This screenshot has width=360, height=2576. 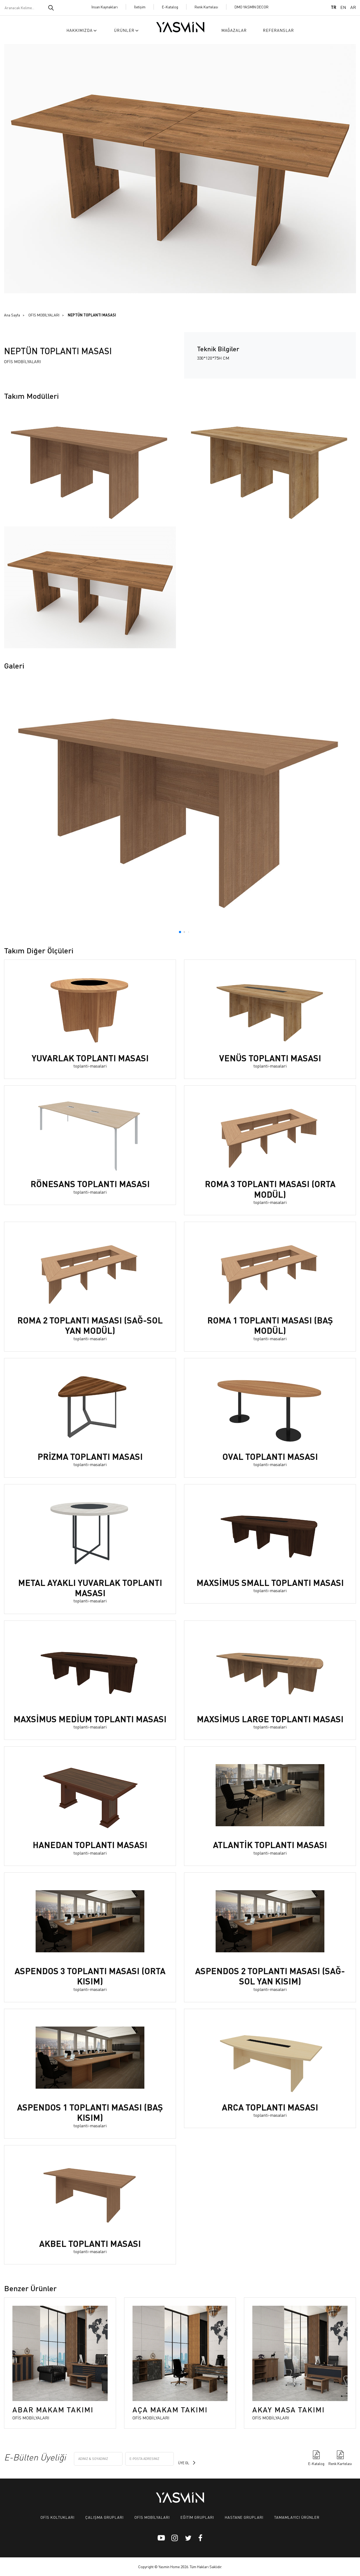 What do you see at coordinates (43, 314) in the screenshot?
I see `OFİS MOBİLYALARI` at bounding box center [43, 314].